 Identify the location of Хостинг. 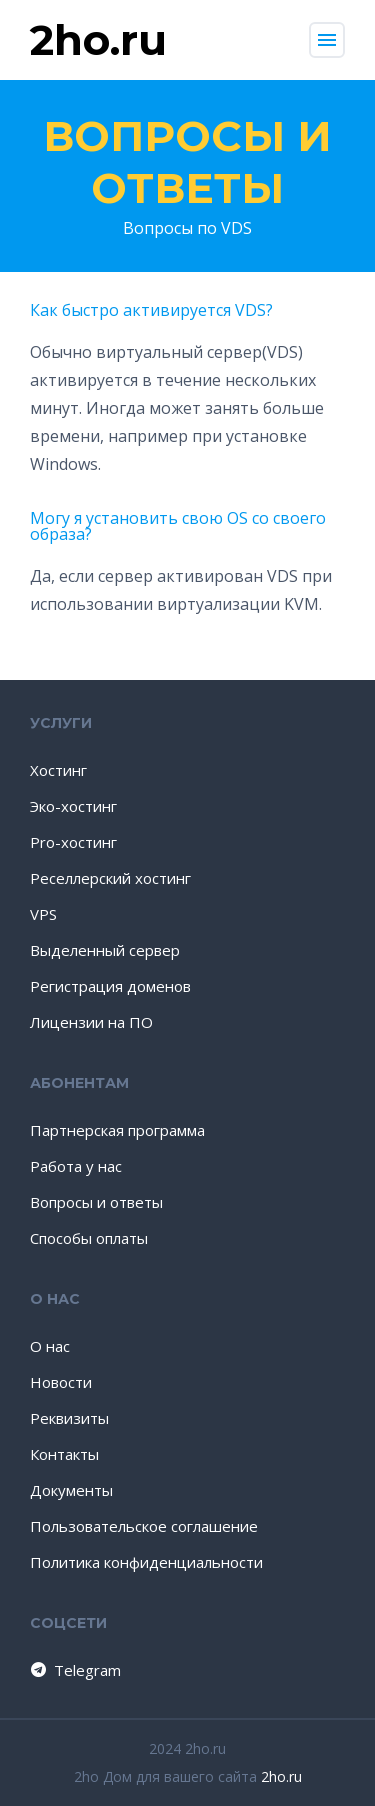
(58, 770).